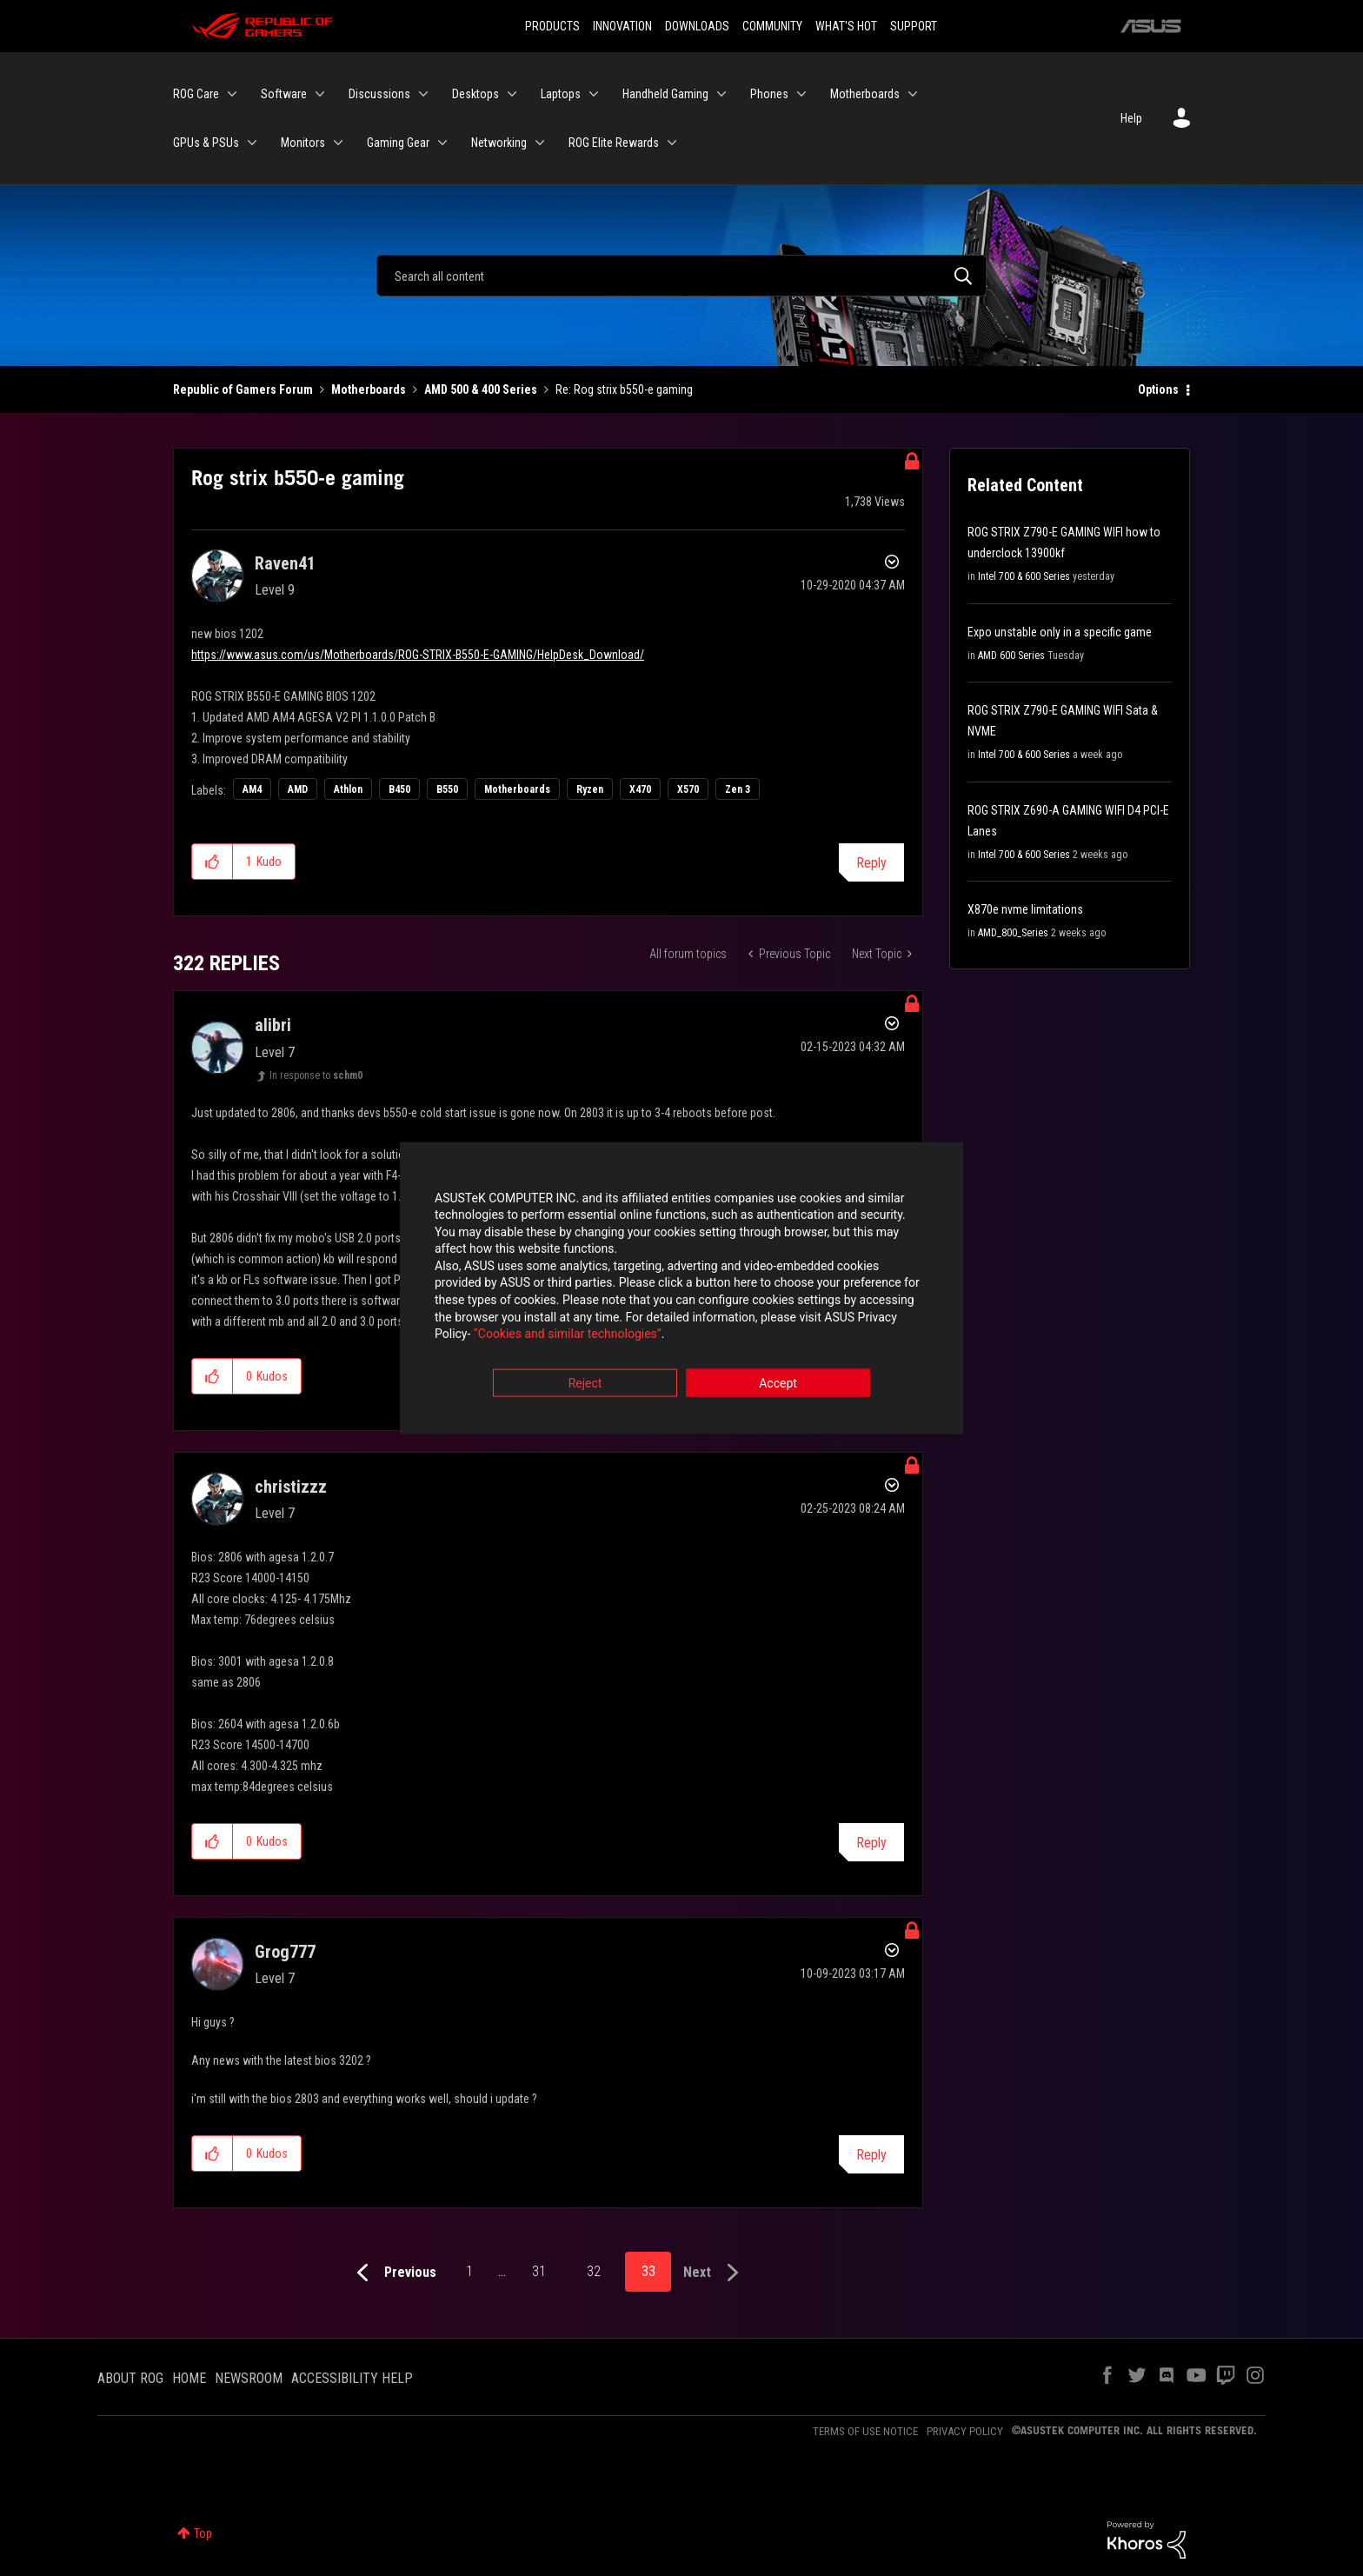  Describe the element at coordinates (672, 142) in the screenshot. I see `[Expand View: ROG Elite Rewards]` at that location.